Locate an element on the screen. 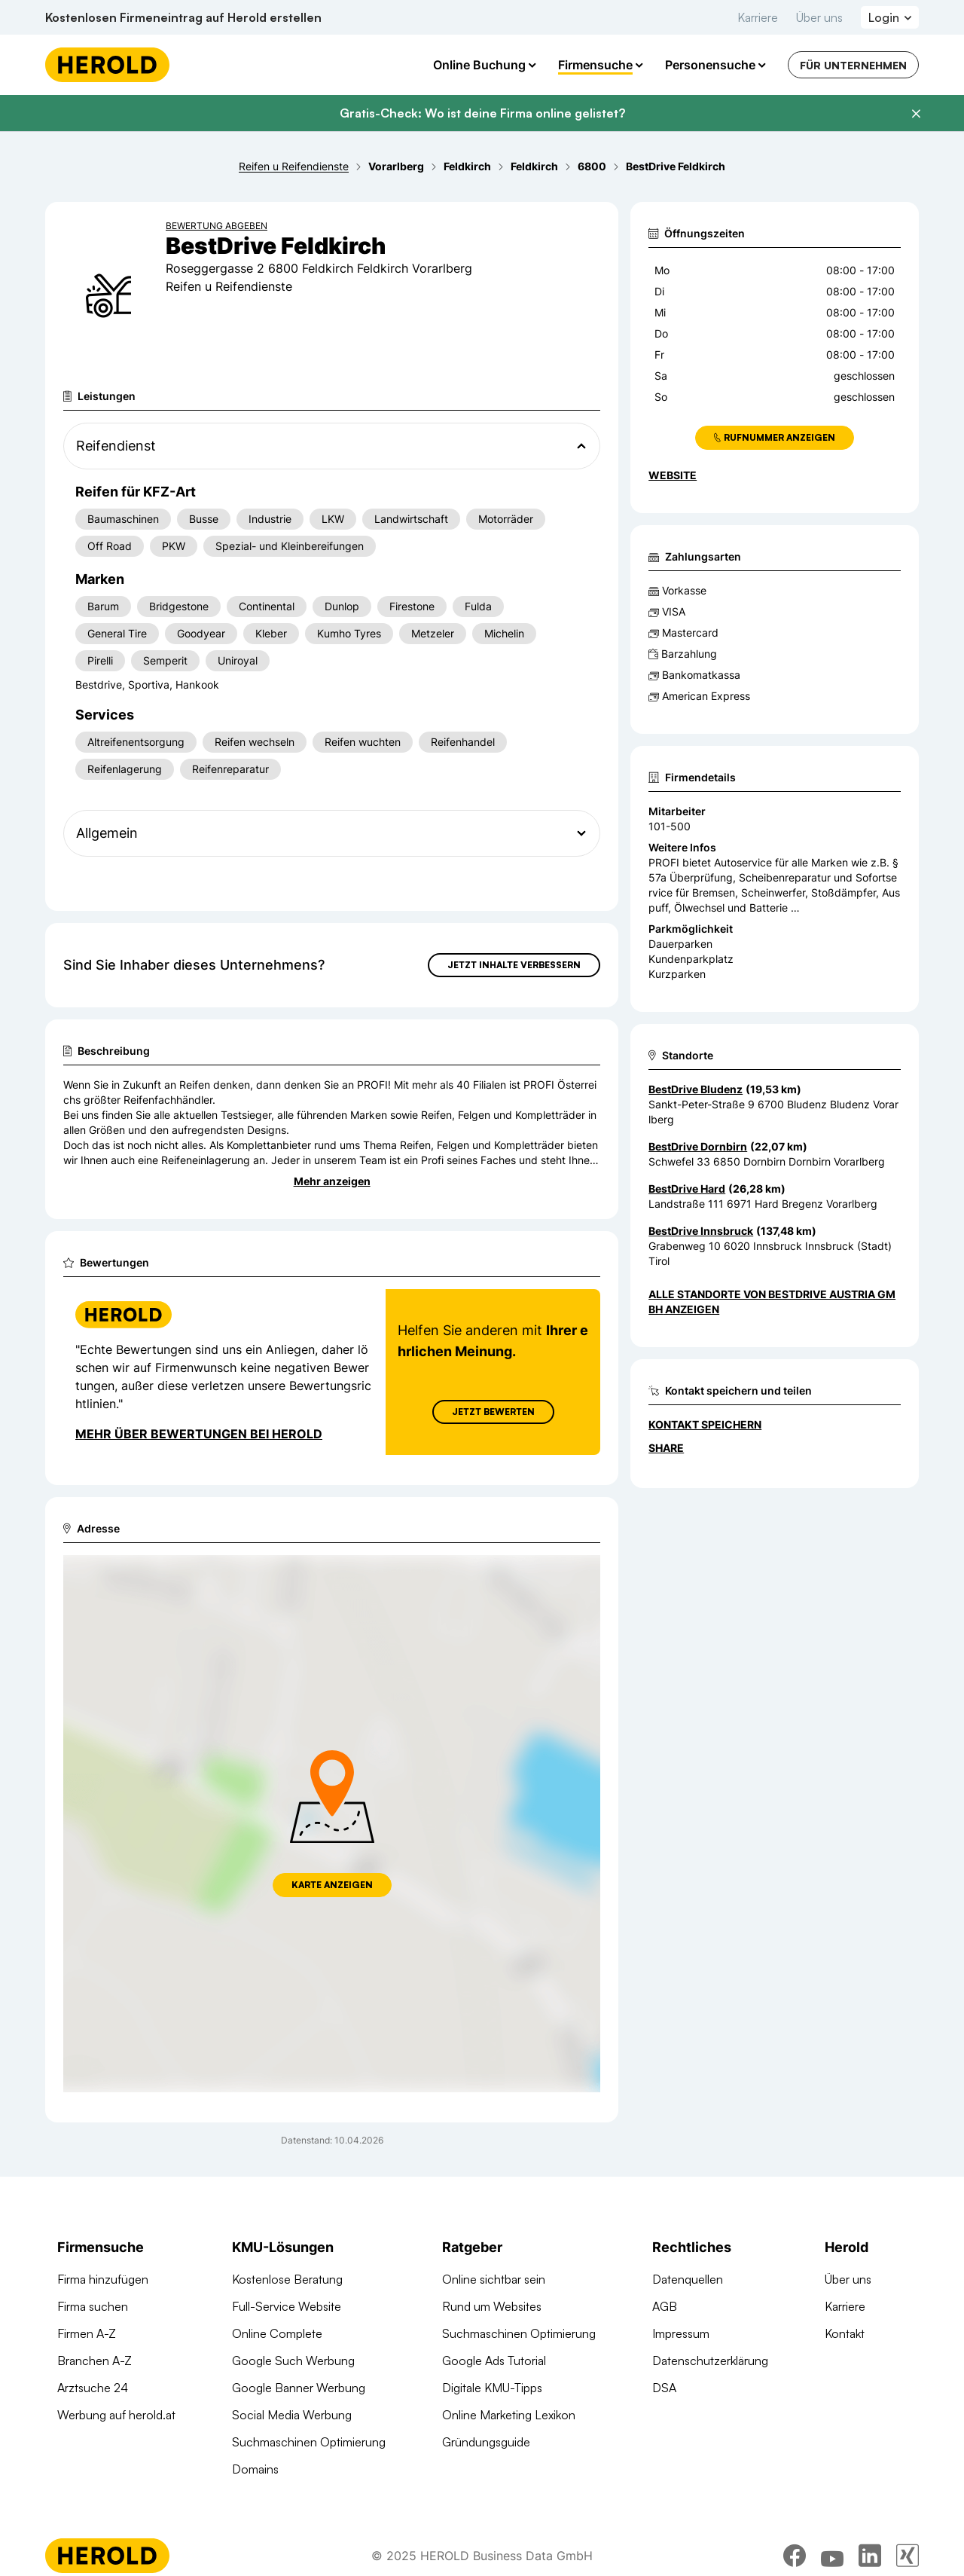 This screenshot has width=964, height=2576. Mehr anzeigen is located at coordinates (332, 1181).